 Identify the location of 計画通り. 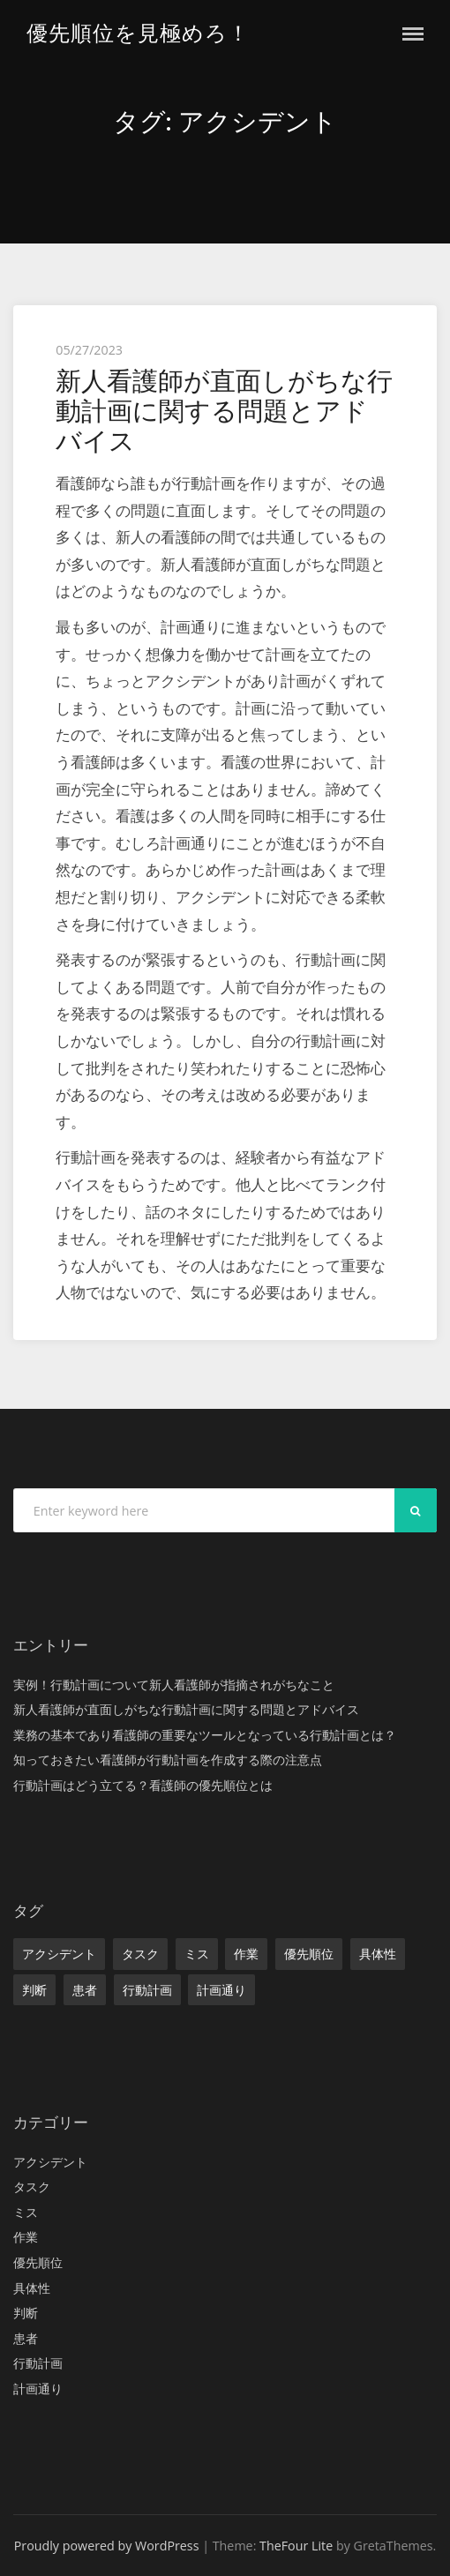
(221, 1989).